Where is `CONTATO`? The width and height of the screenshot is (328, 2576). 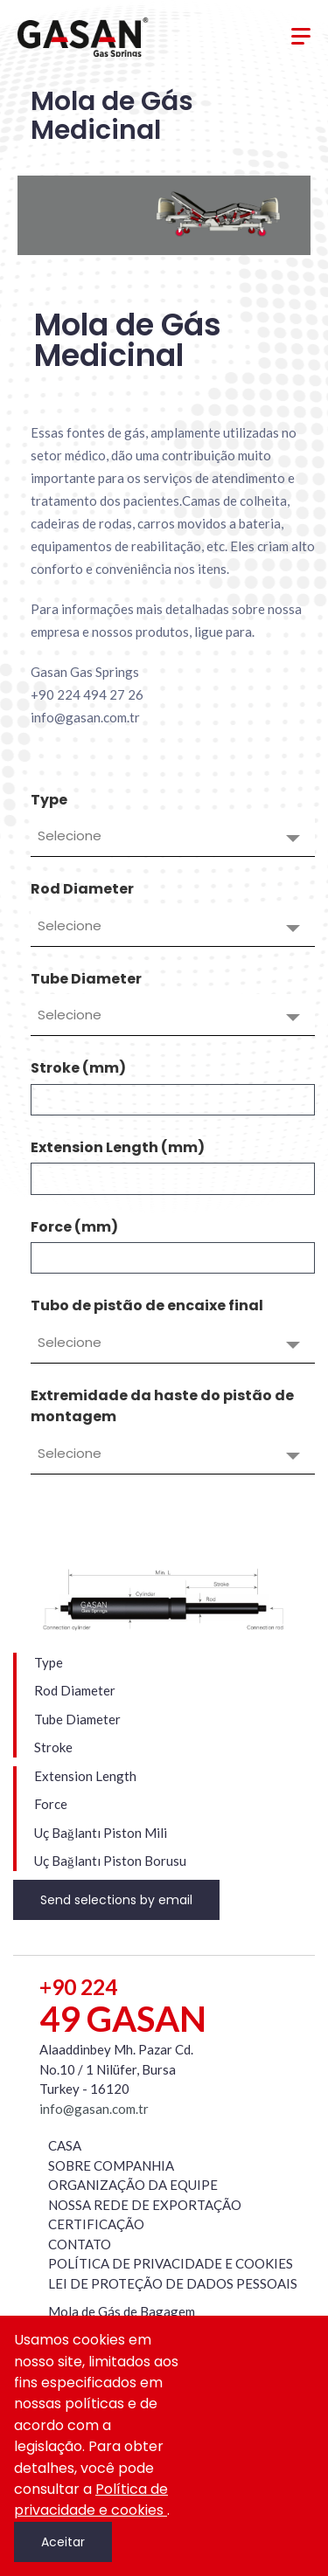
CONTATO is located at coordinates (79, 2244).